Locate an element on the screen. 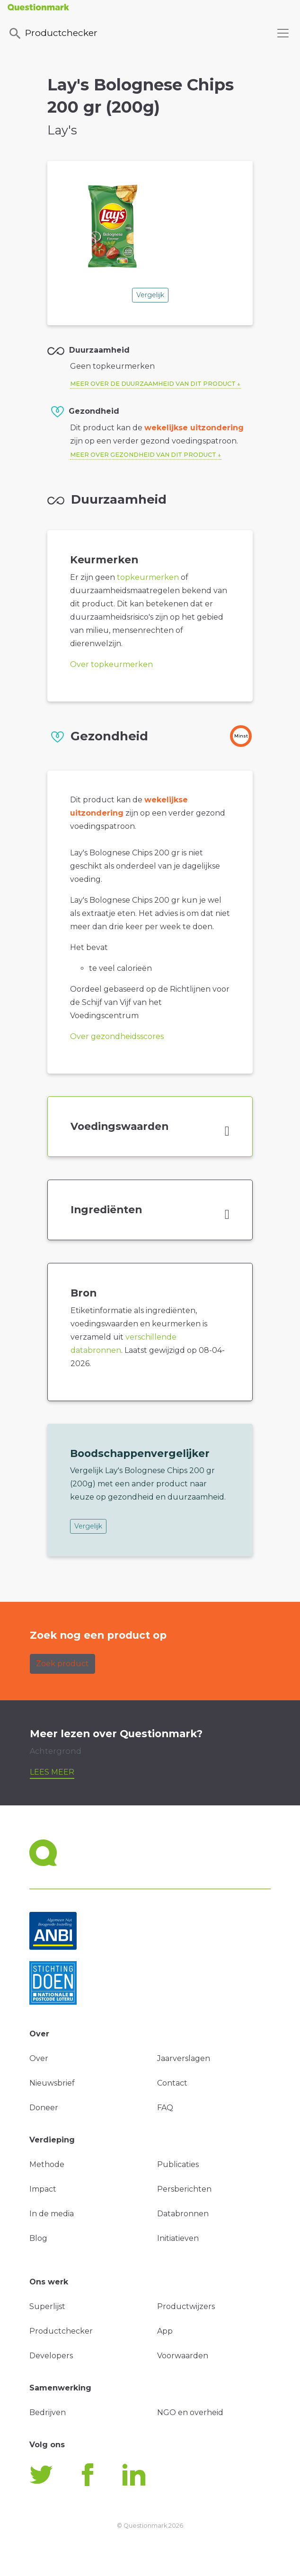  Meer over de duurzaamheid van dit product is located at coordinates (153, 383).